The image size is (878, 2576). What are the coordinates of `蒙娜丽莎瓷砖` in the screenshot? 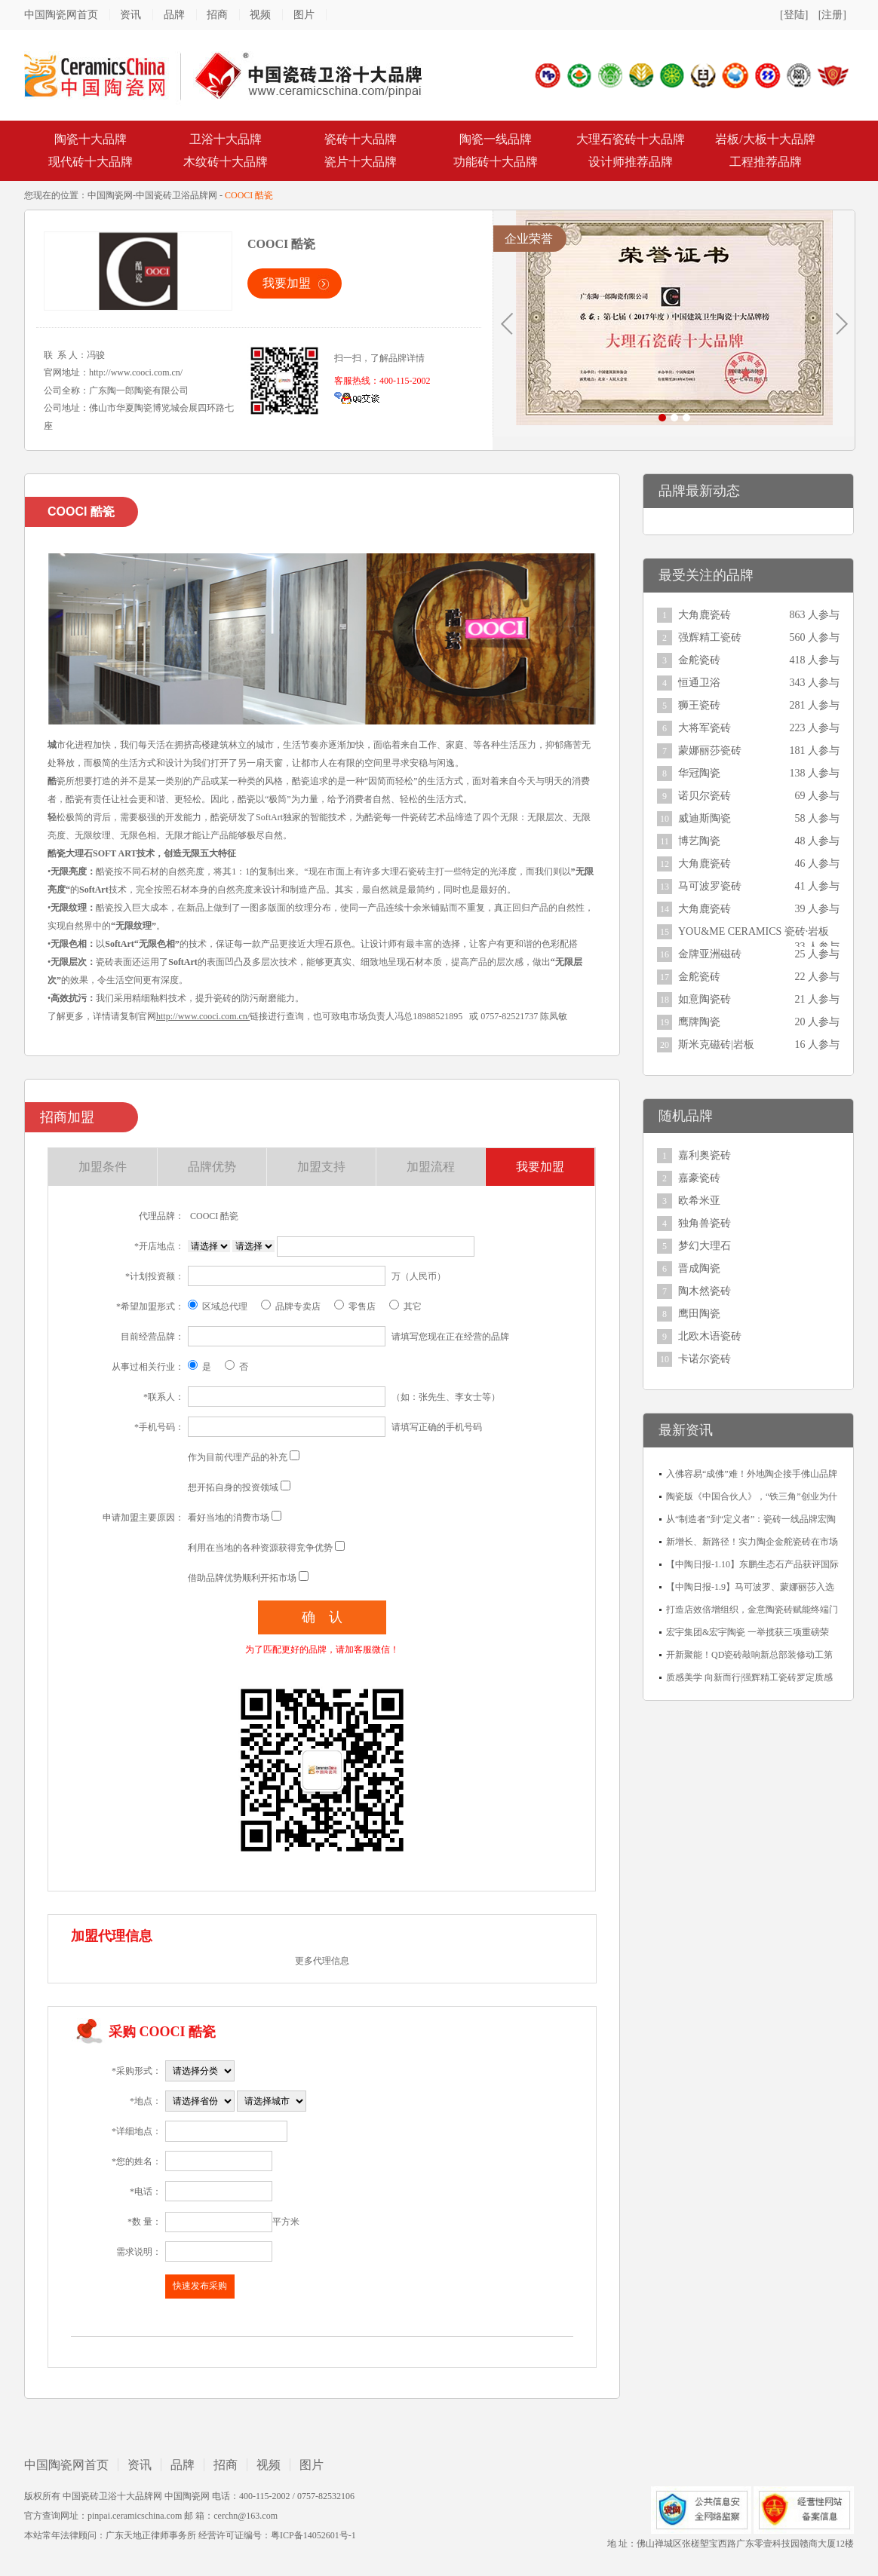 It's located at (709, 750).